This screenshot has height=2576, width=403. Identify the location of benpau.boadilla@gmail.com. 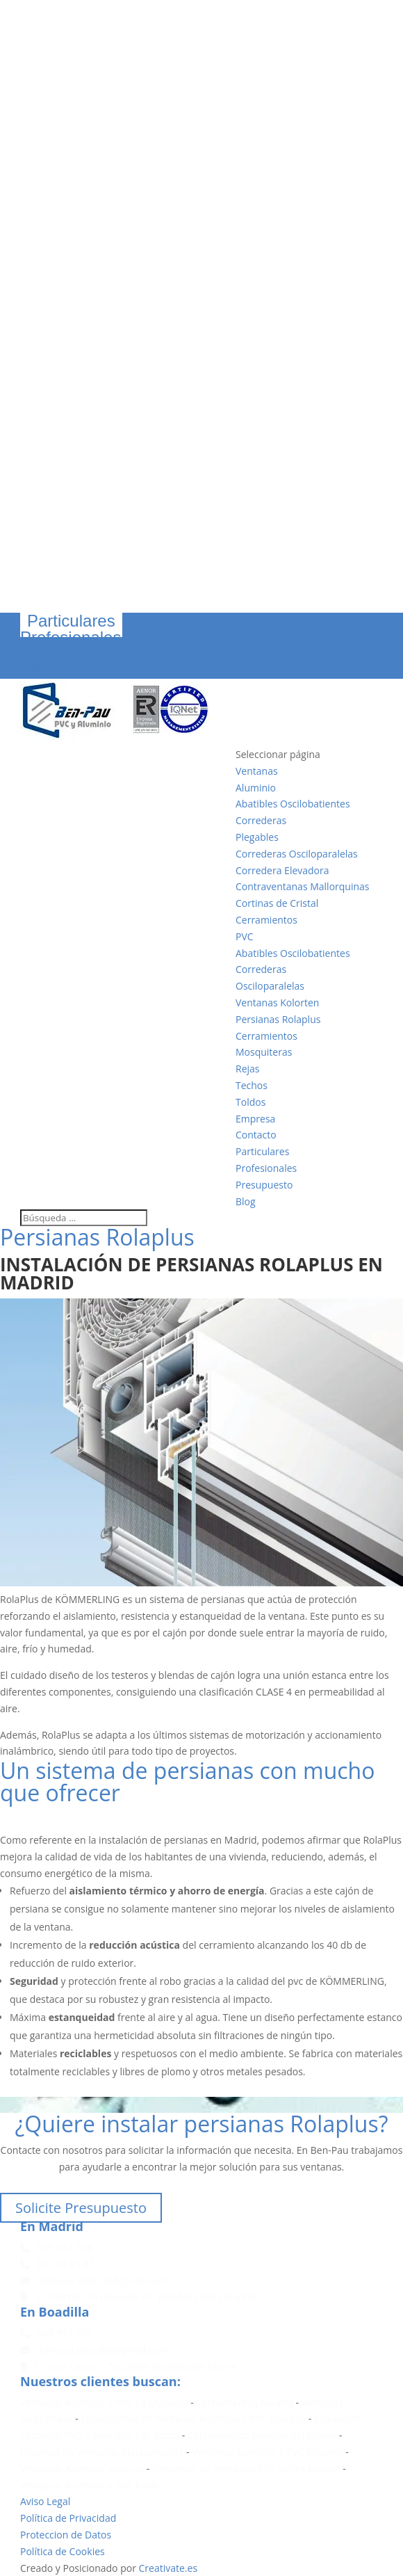
(94, 2349).